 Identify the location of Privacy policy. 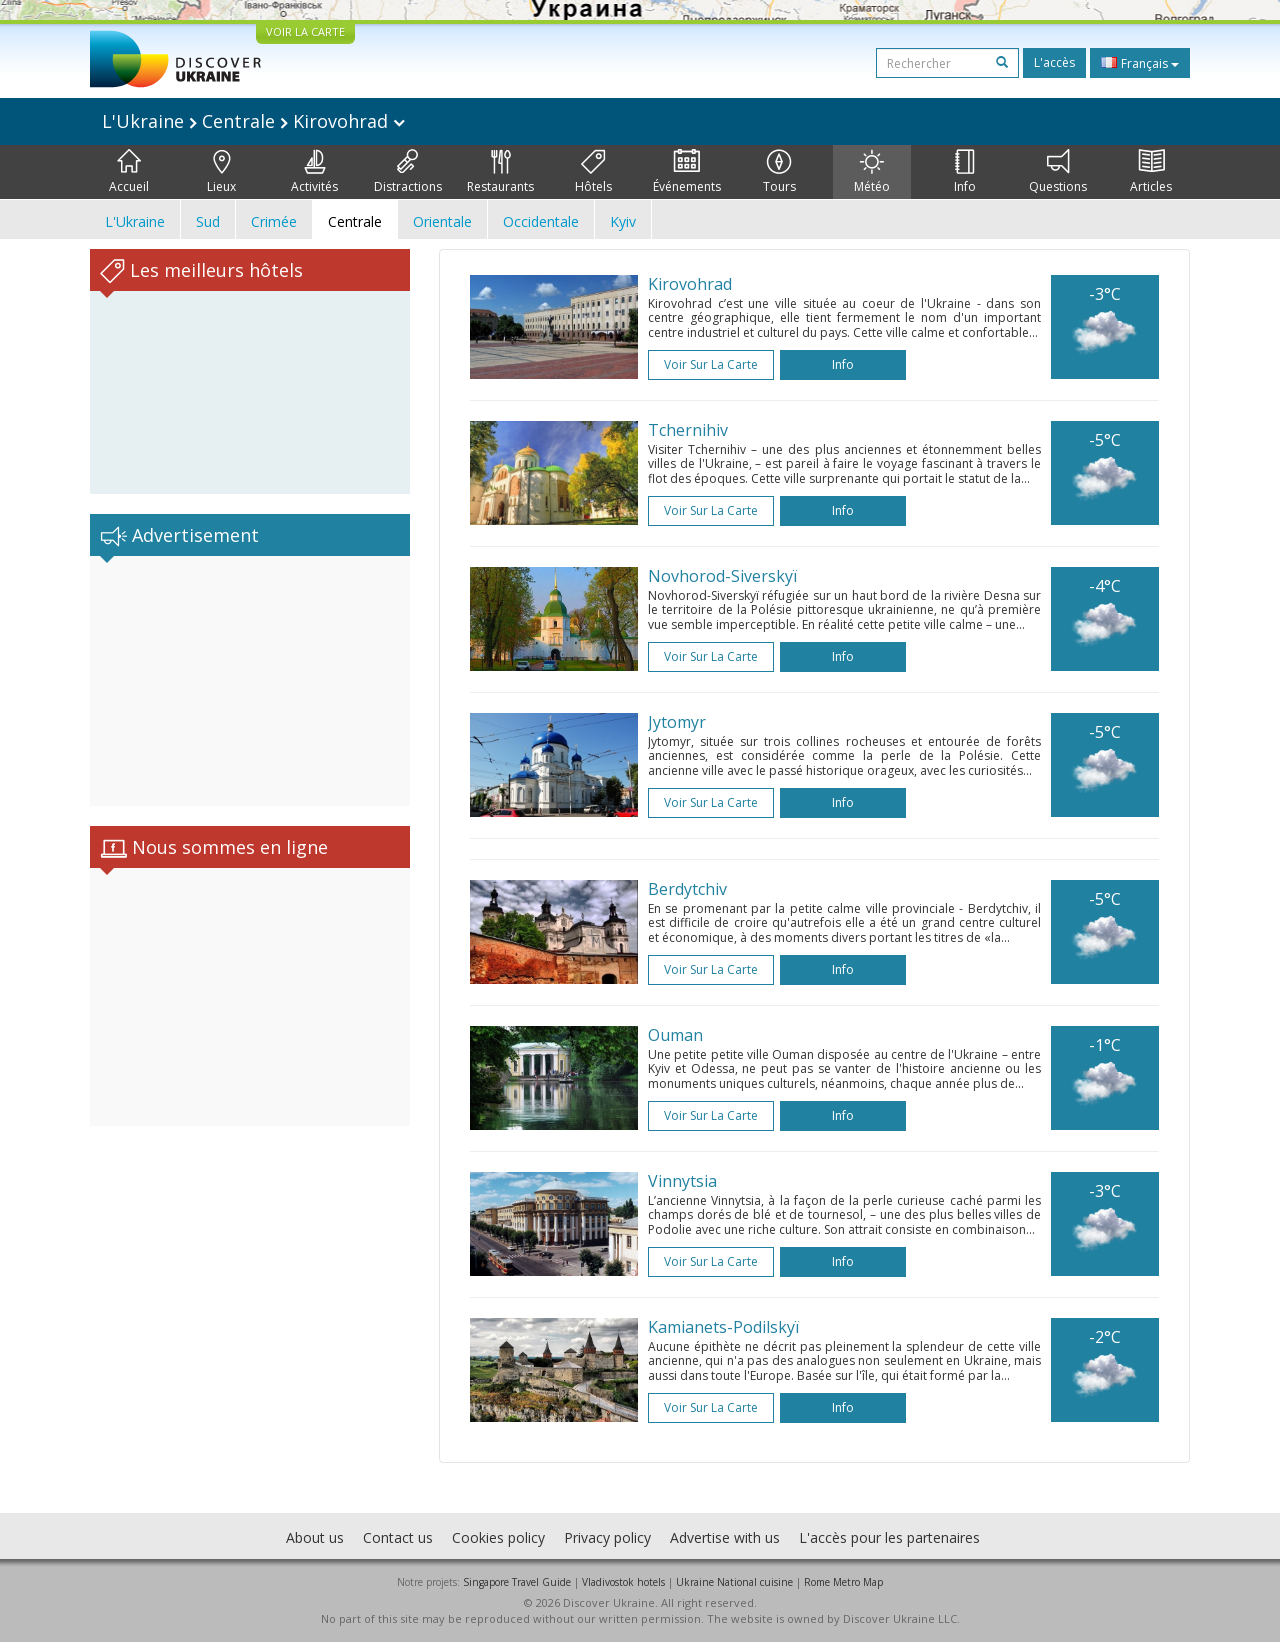
(607, 1537).